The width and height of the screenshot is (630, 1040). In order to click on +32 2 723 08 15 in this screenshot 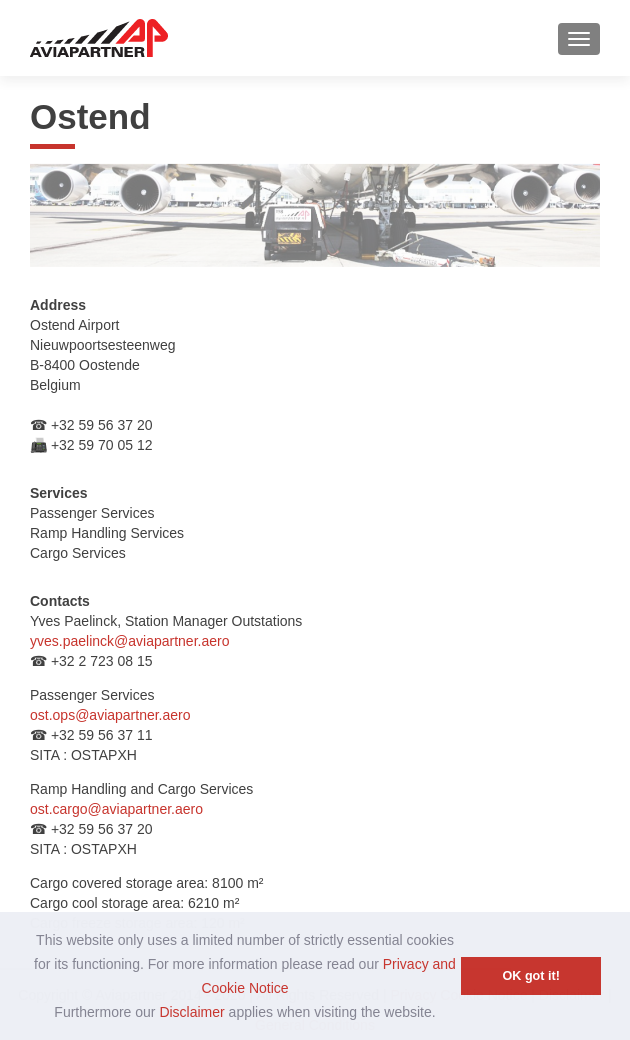, I will do `click(100, 661)`.